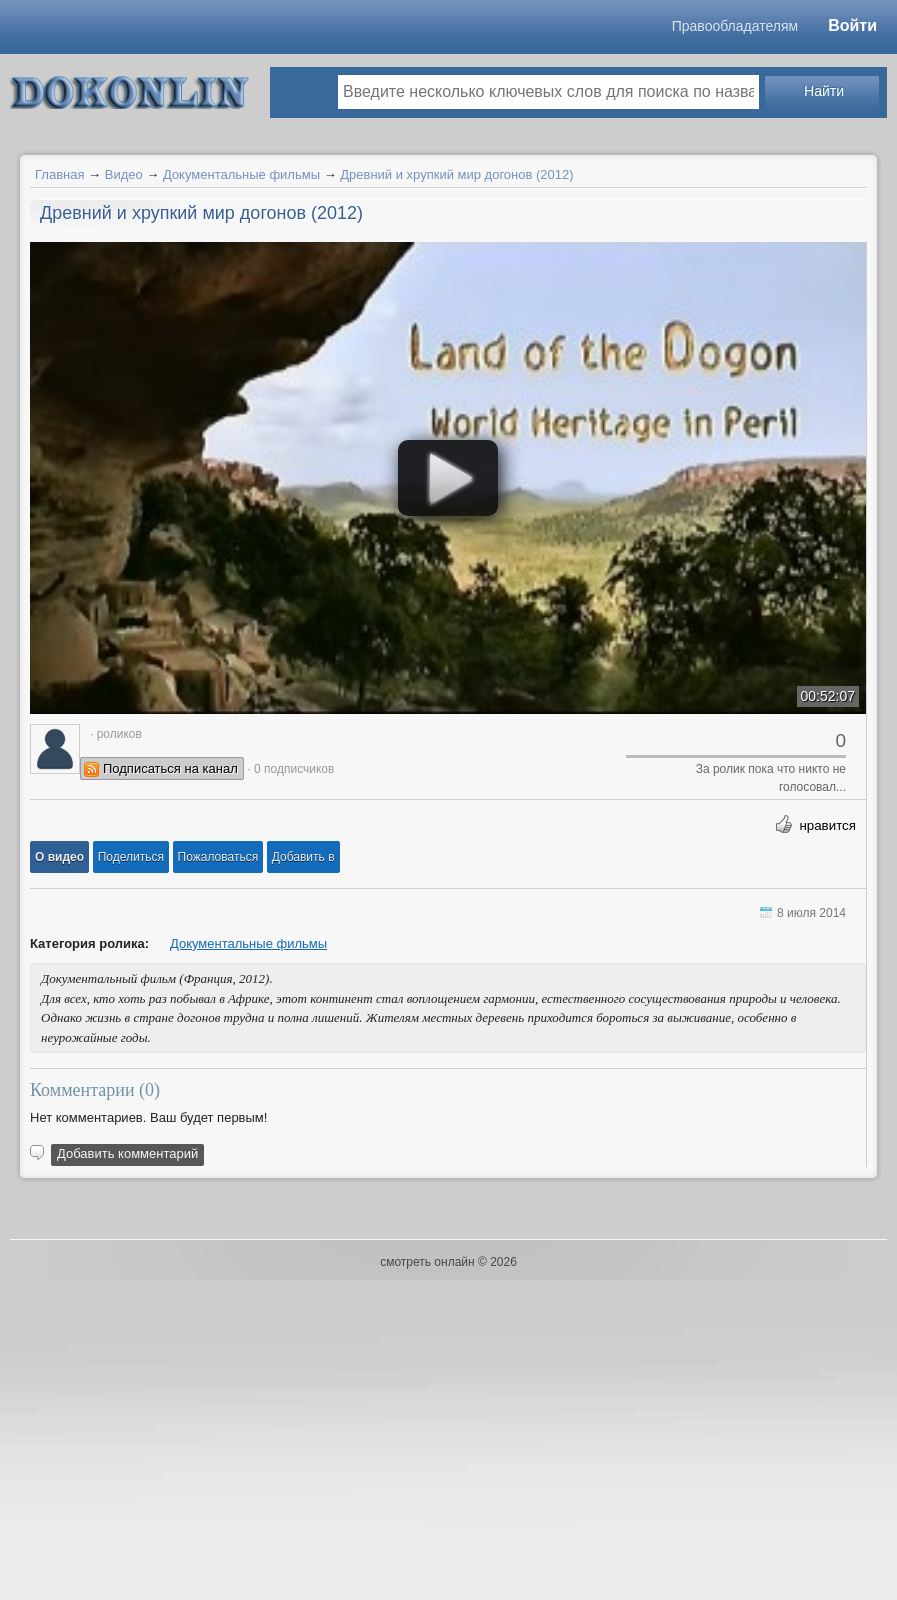 This screenshot has width=897, height=1600. What do you see at coordinates (170, 768) in the screenshot?
I see `Подписаться на канал` at bounding box center [170, 768].